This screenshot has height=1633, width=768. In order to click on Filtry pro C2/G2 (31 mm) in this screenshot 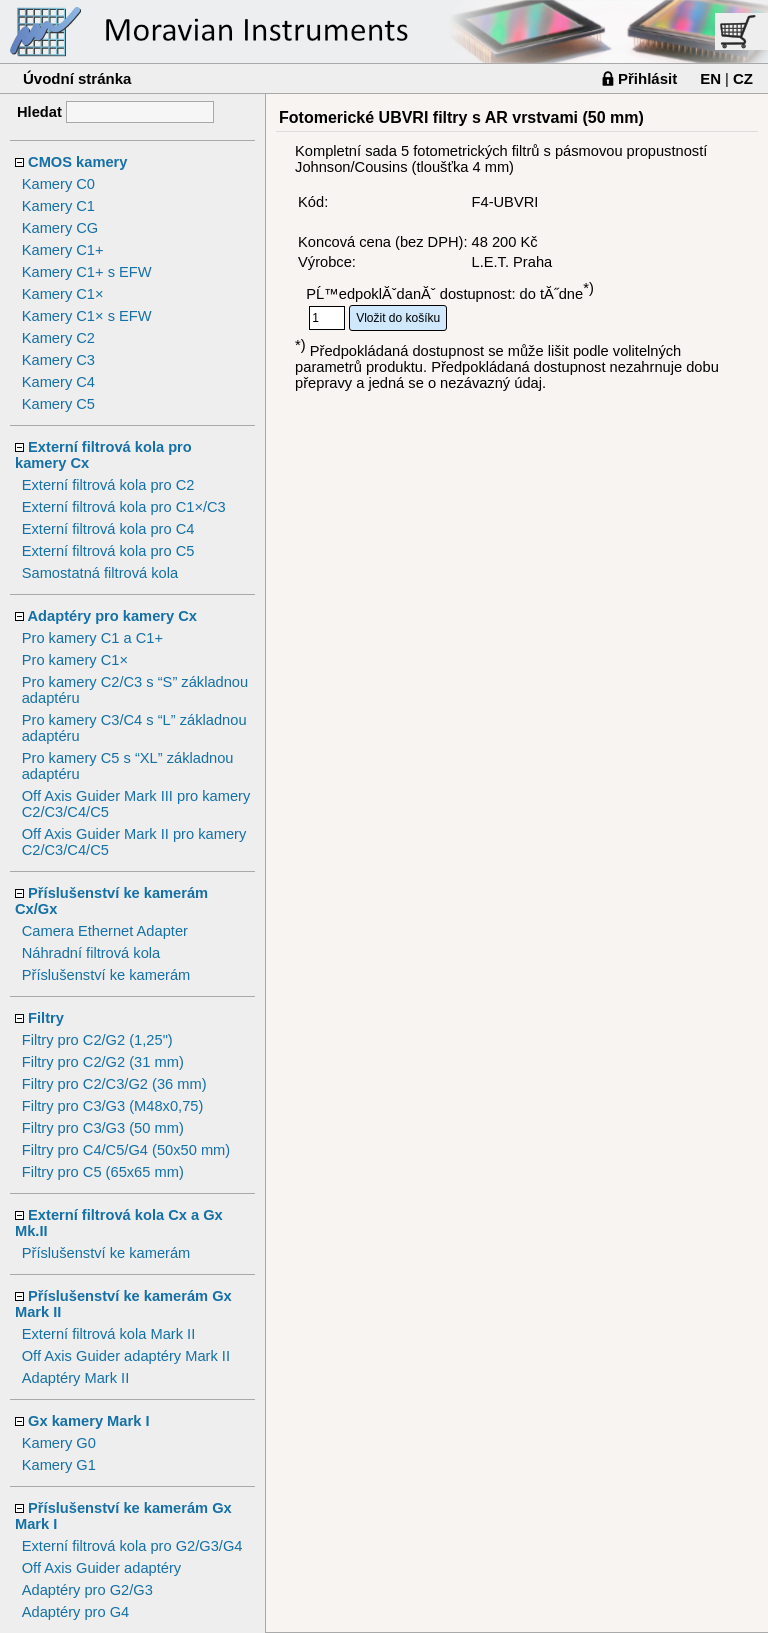, I will do `click(103, 1062)`.